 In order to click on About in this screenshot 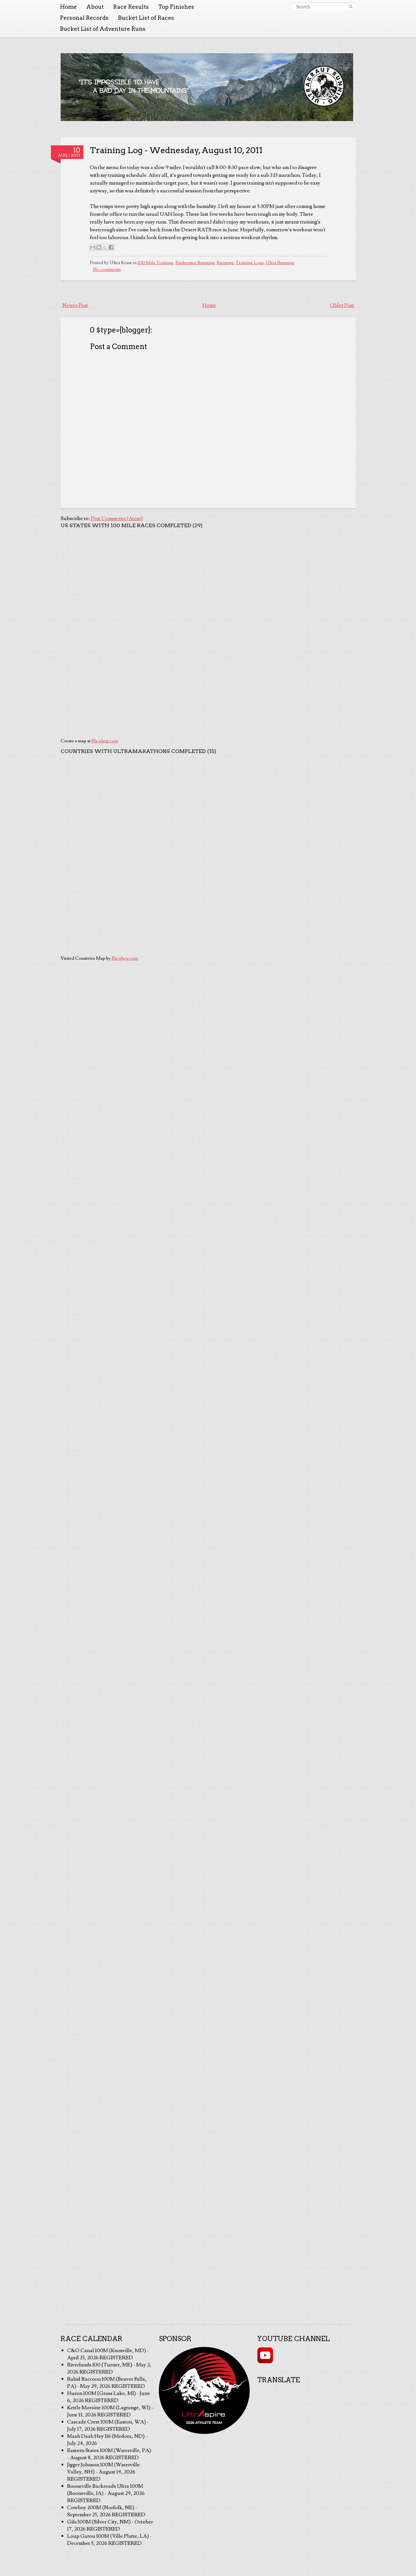, I will do `click(95, 7)`.